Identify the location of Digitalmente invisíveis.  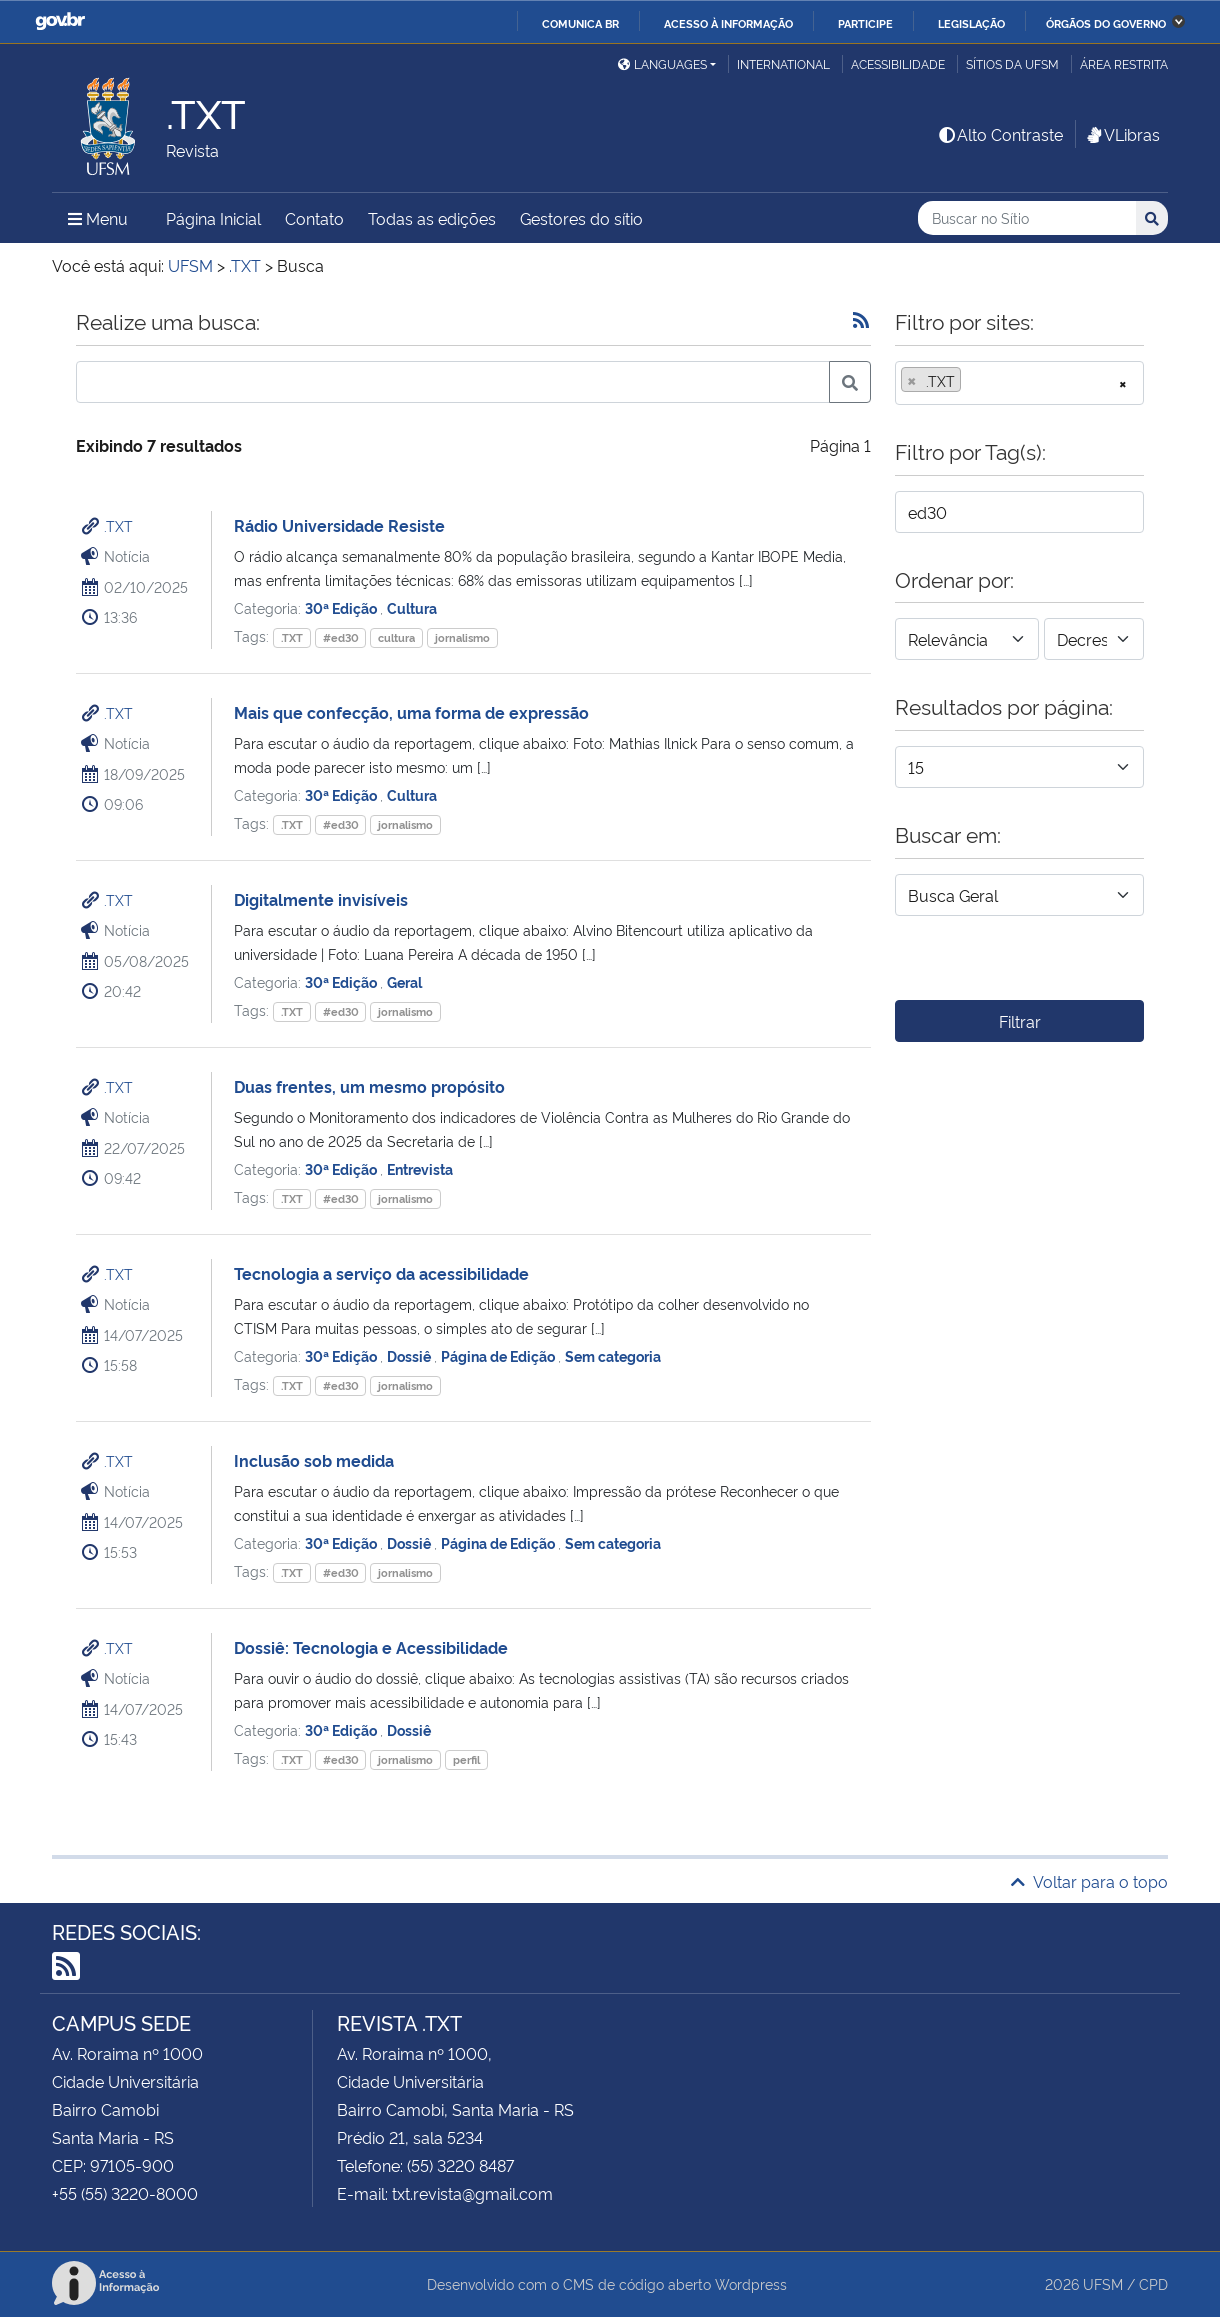
(321, 899).